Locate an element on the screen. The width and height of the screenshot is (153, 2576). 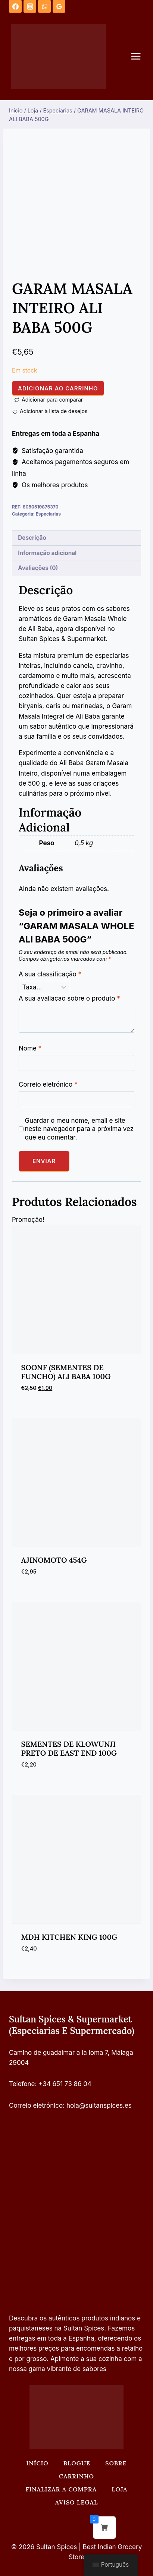
Blogue is located at coordinates (76, 2463).